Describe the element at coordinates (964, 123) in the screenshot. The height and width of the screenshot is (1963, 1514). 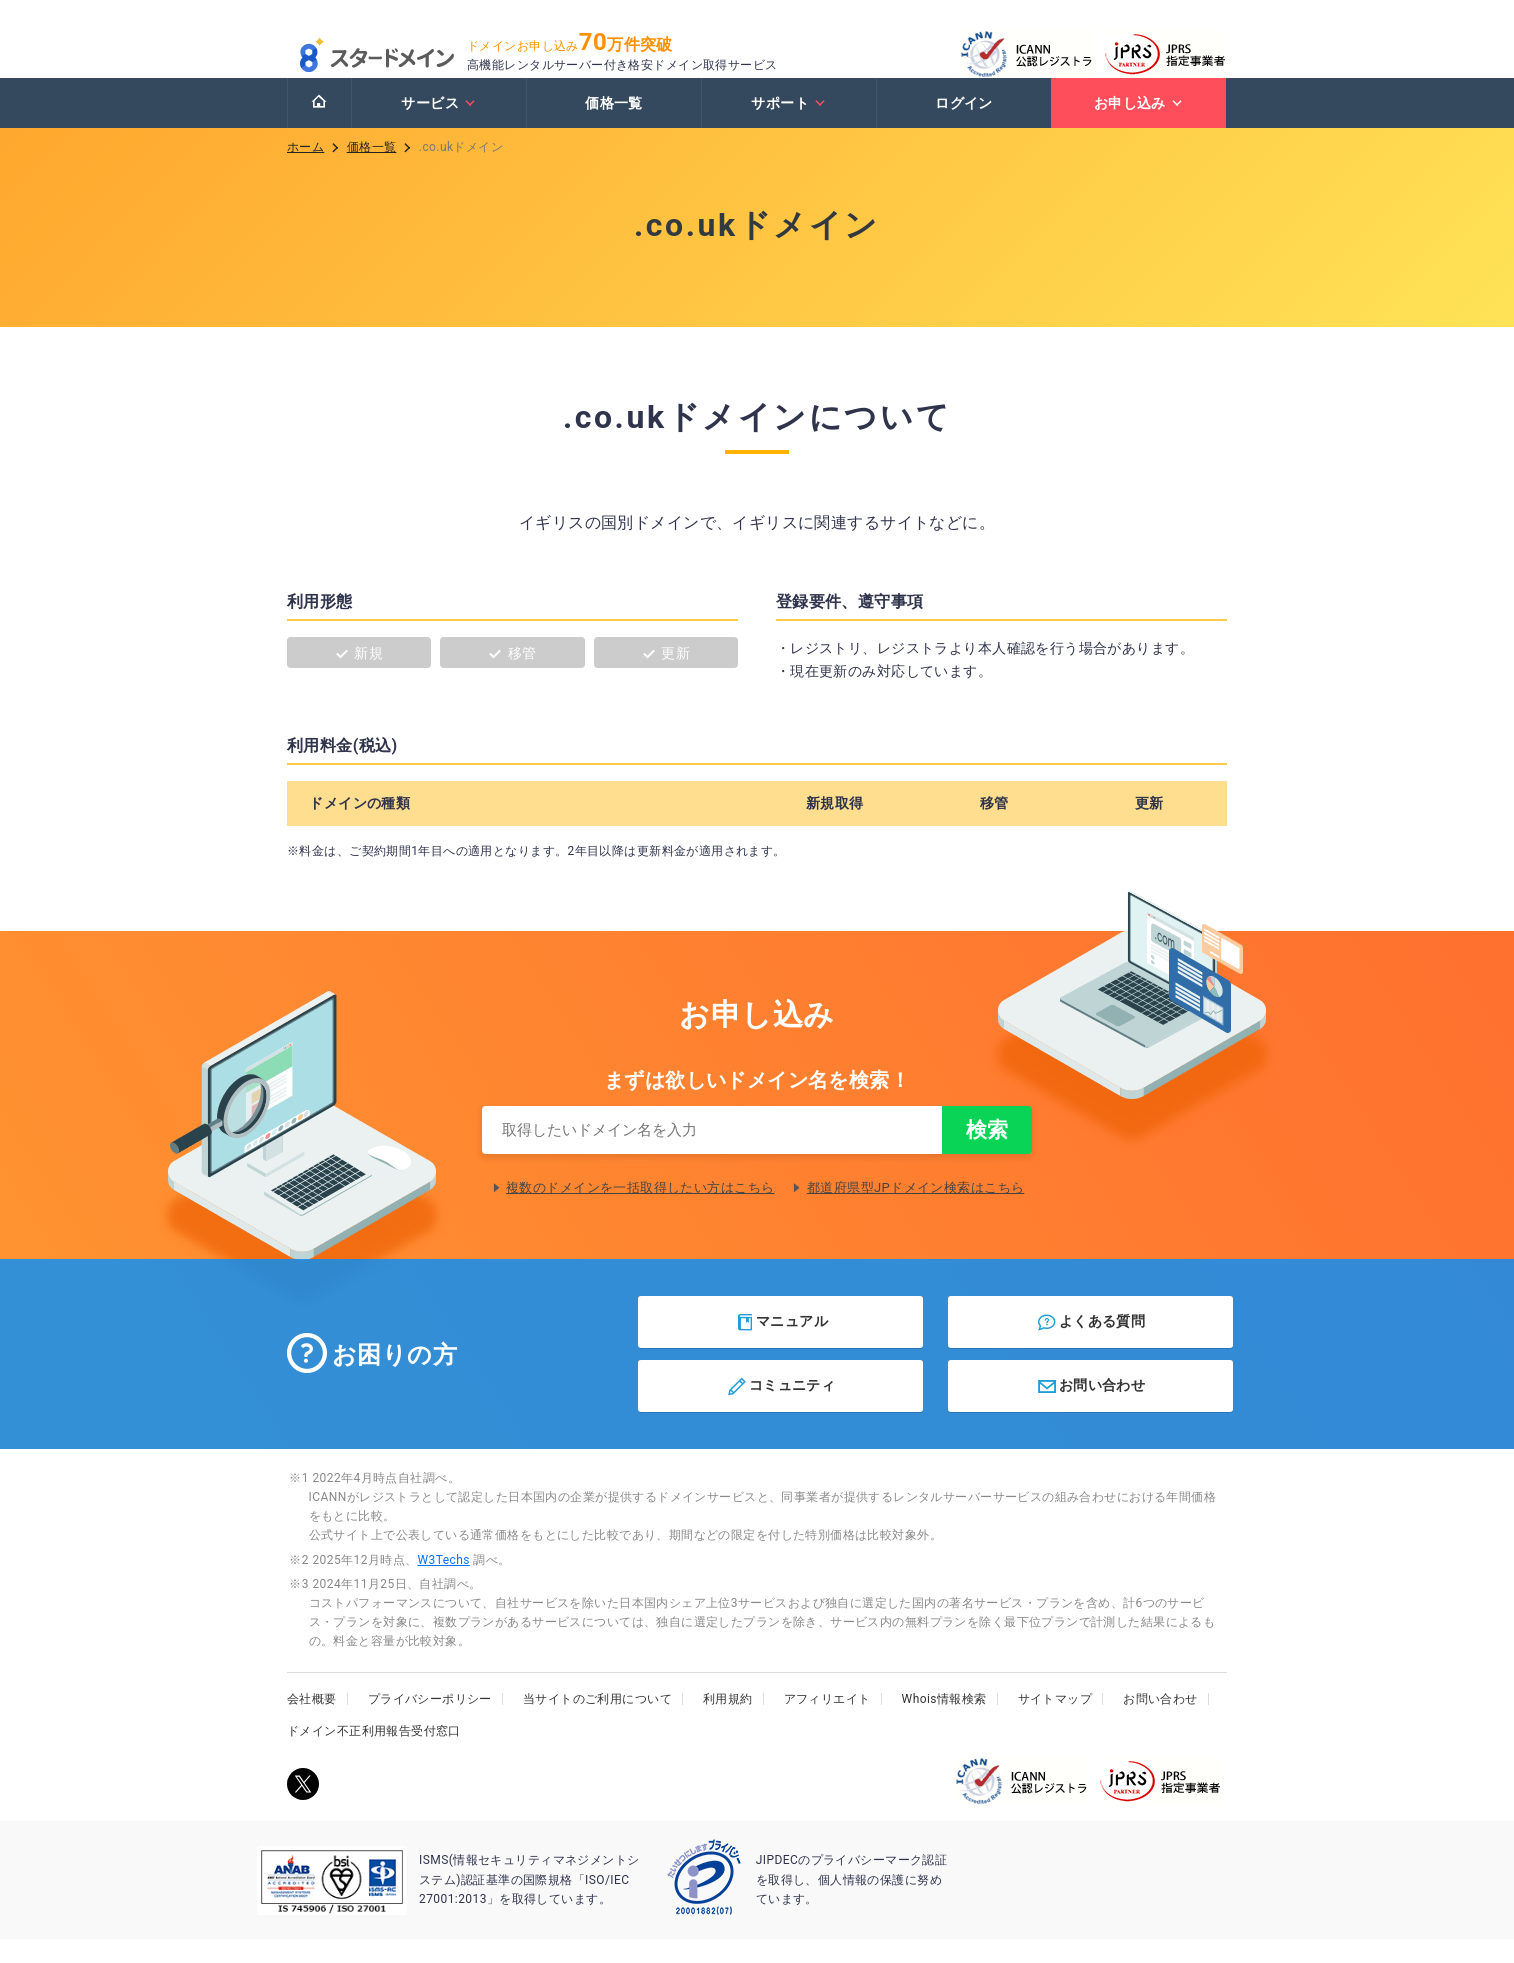
I see `ログイン` at that location.